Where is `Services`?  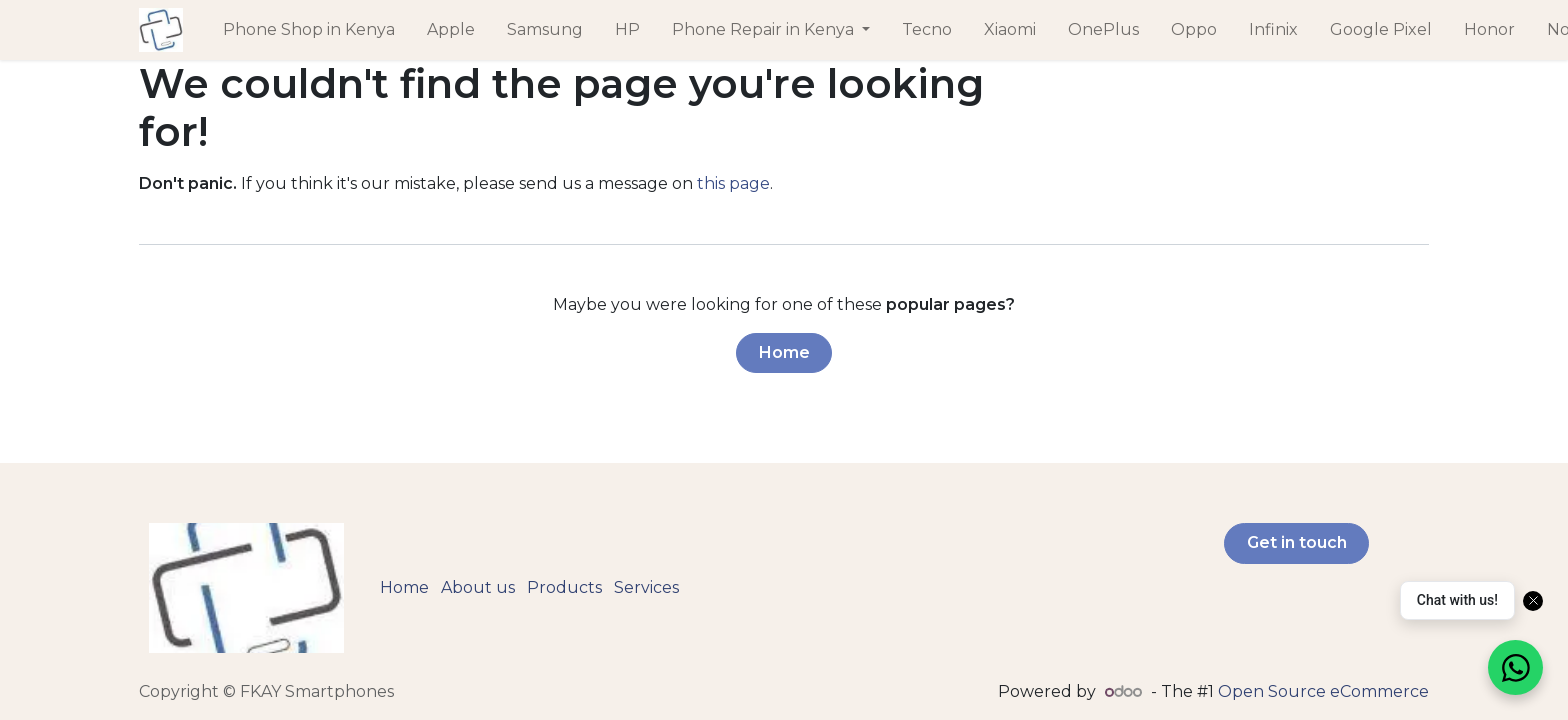
Services is located at coordinates (646, 587).